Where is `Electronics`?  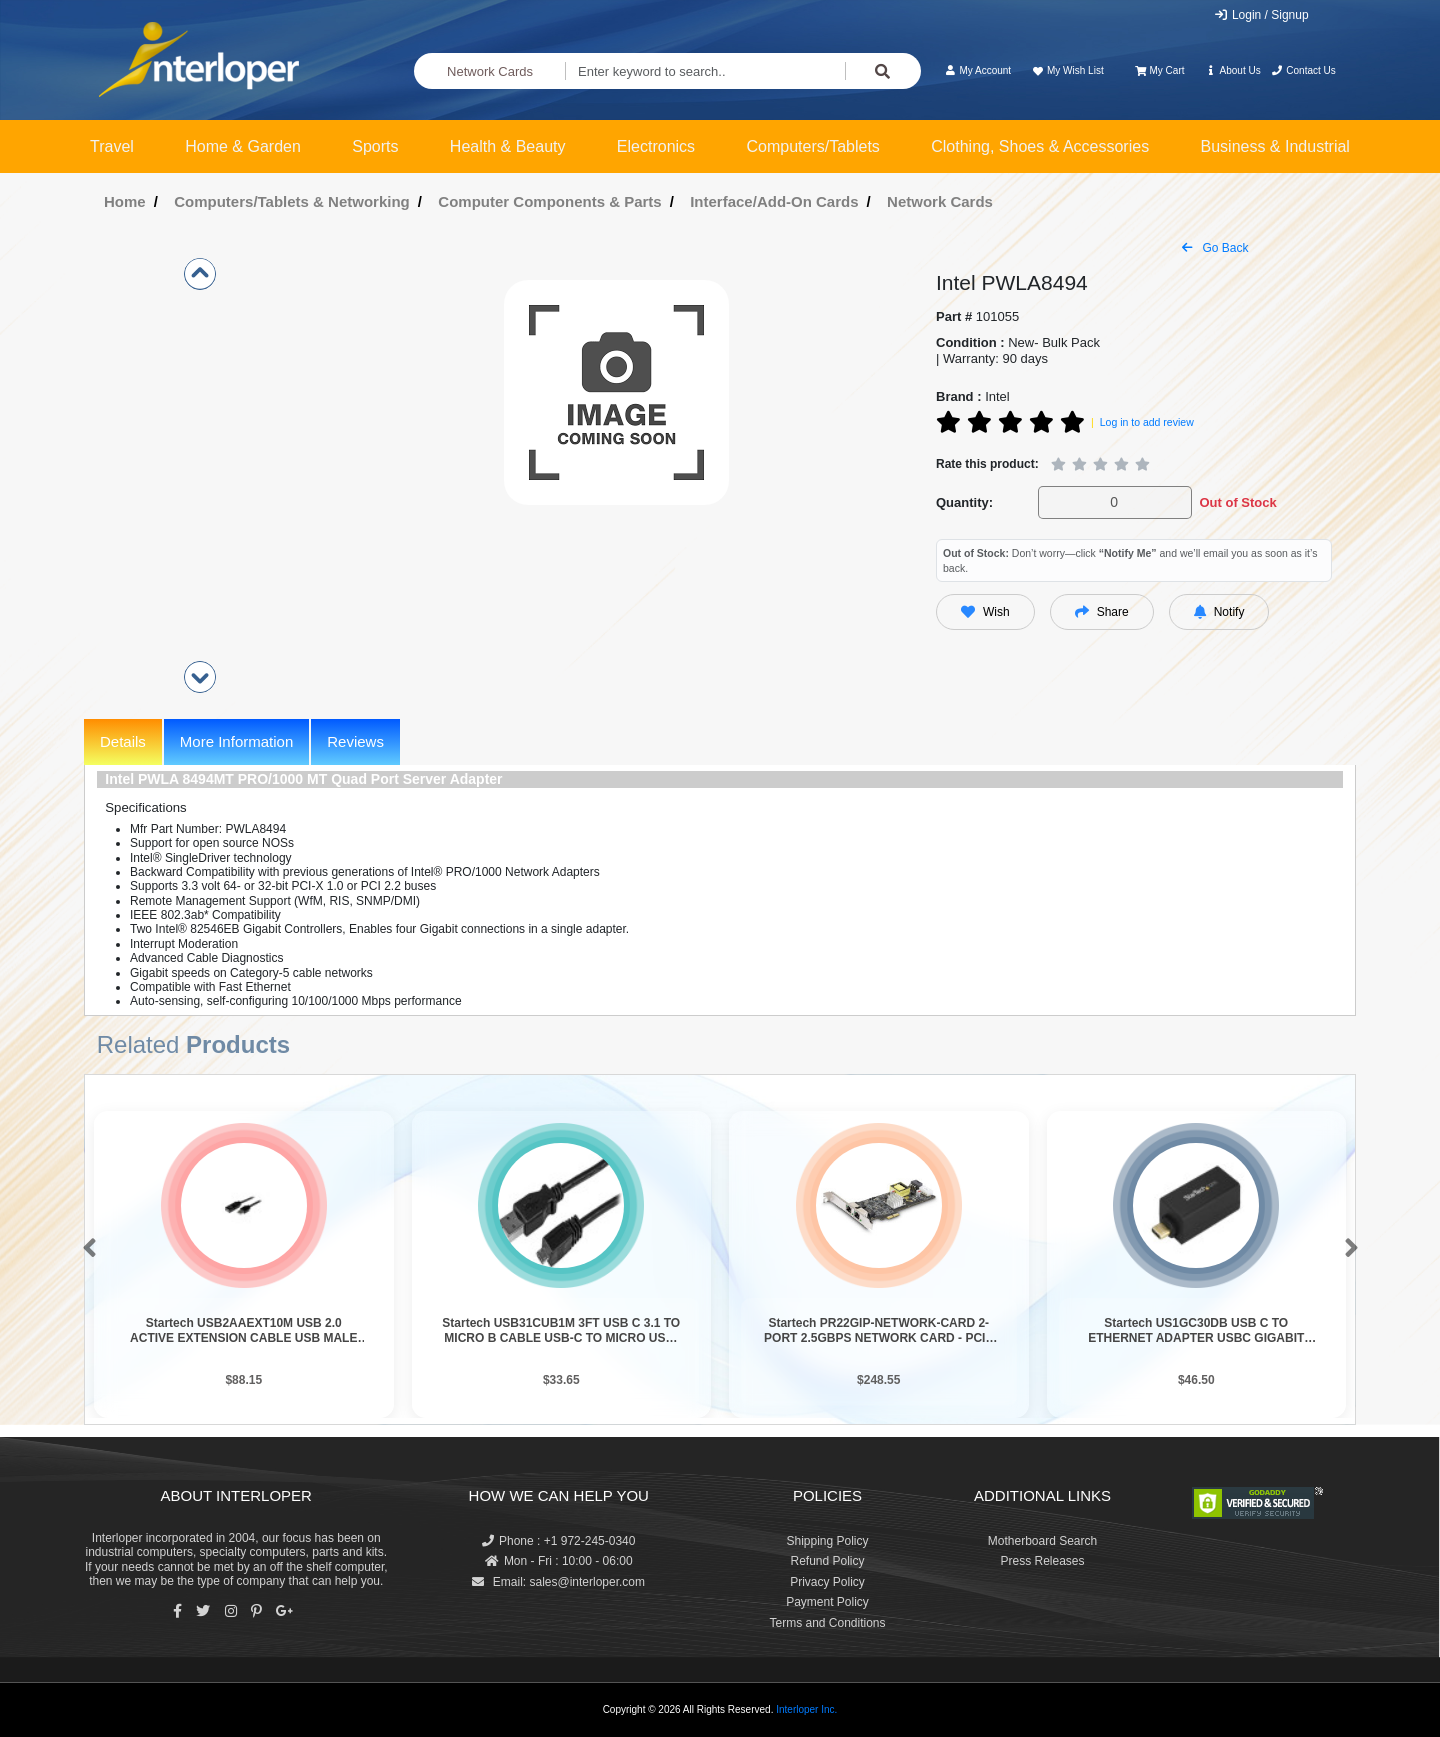 Electronics is located at coordinates (656, 146).